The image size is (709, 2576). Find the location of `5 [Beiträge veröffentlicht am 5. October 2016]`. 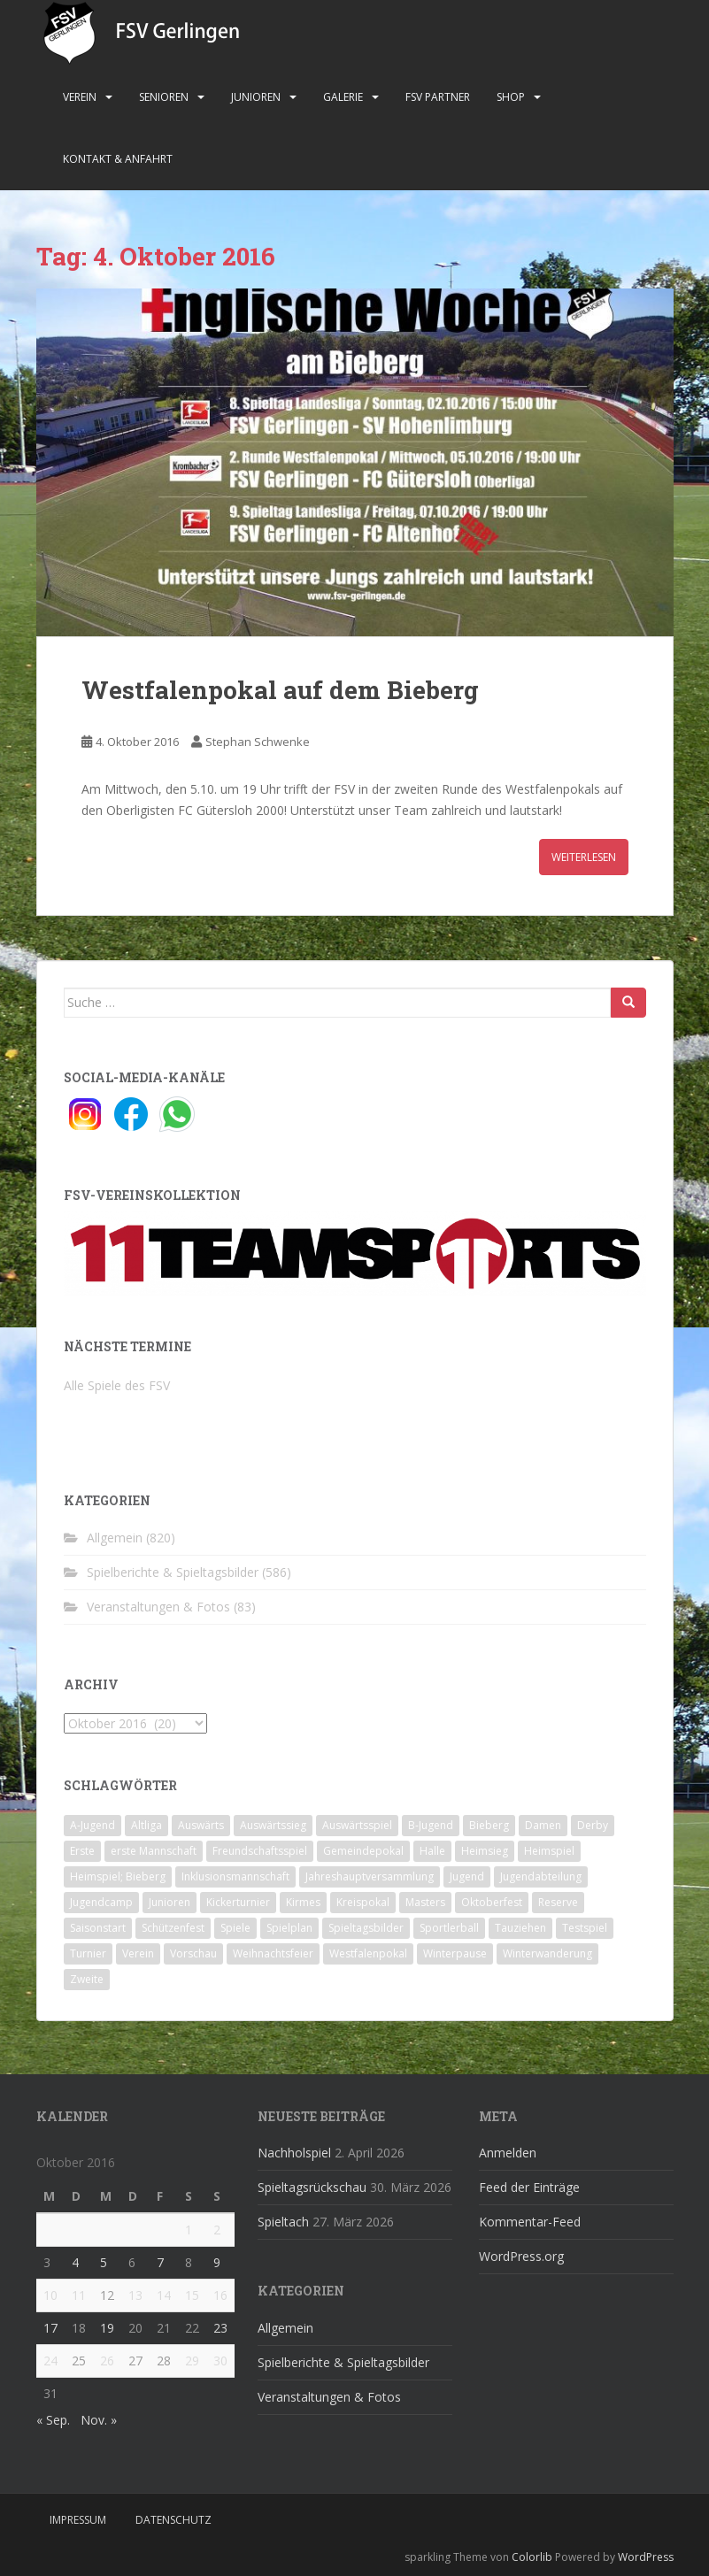

5 [Beiträge veröffentlicht am 5. October 2016] is located at coordinates (103, 2262).